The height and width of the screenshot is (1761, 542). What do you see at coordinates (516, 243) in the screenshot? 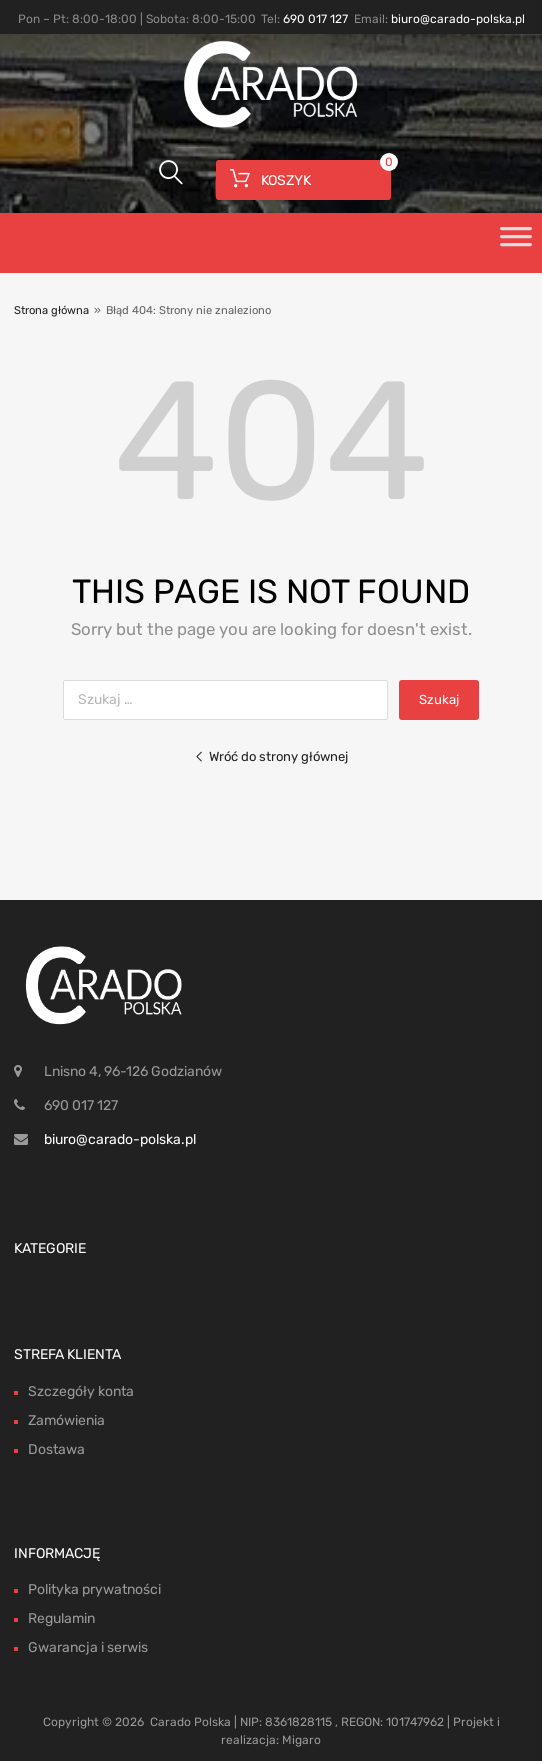
I see `[Toggle Menu]` at bounding box center [516, 243].